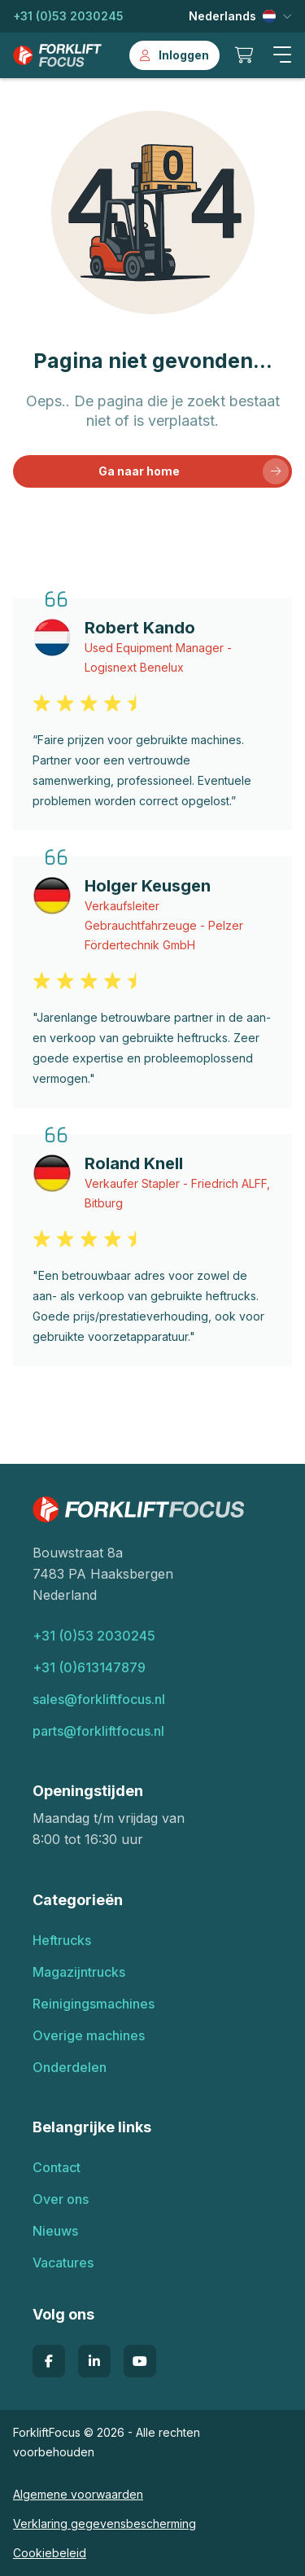 This screenshot has width=305, height=2576. Describe the element at coordinates (61, 2199) in the screenshot. I see `Over ons` at that location.